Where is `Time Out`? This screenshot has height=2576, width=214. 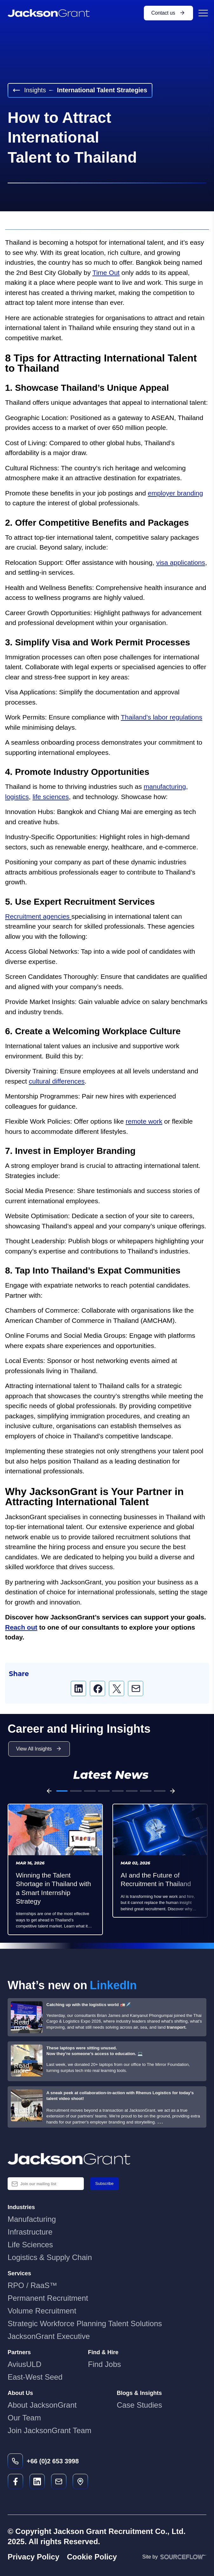
Time Out is located at coordinates (106, 272).